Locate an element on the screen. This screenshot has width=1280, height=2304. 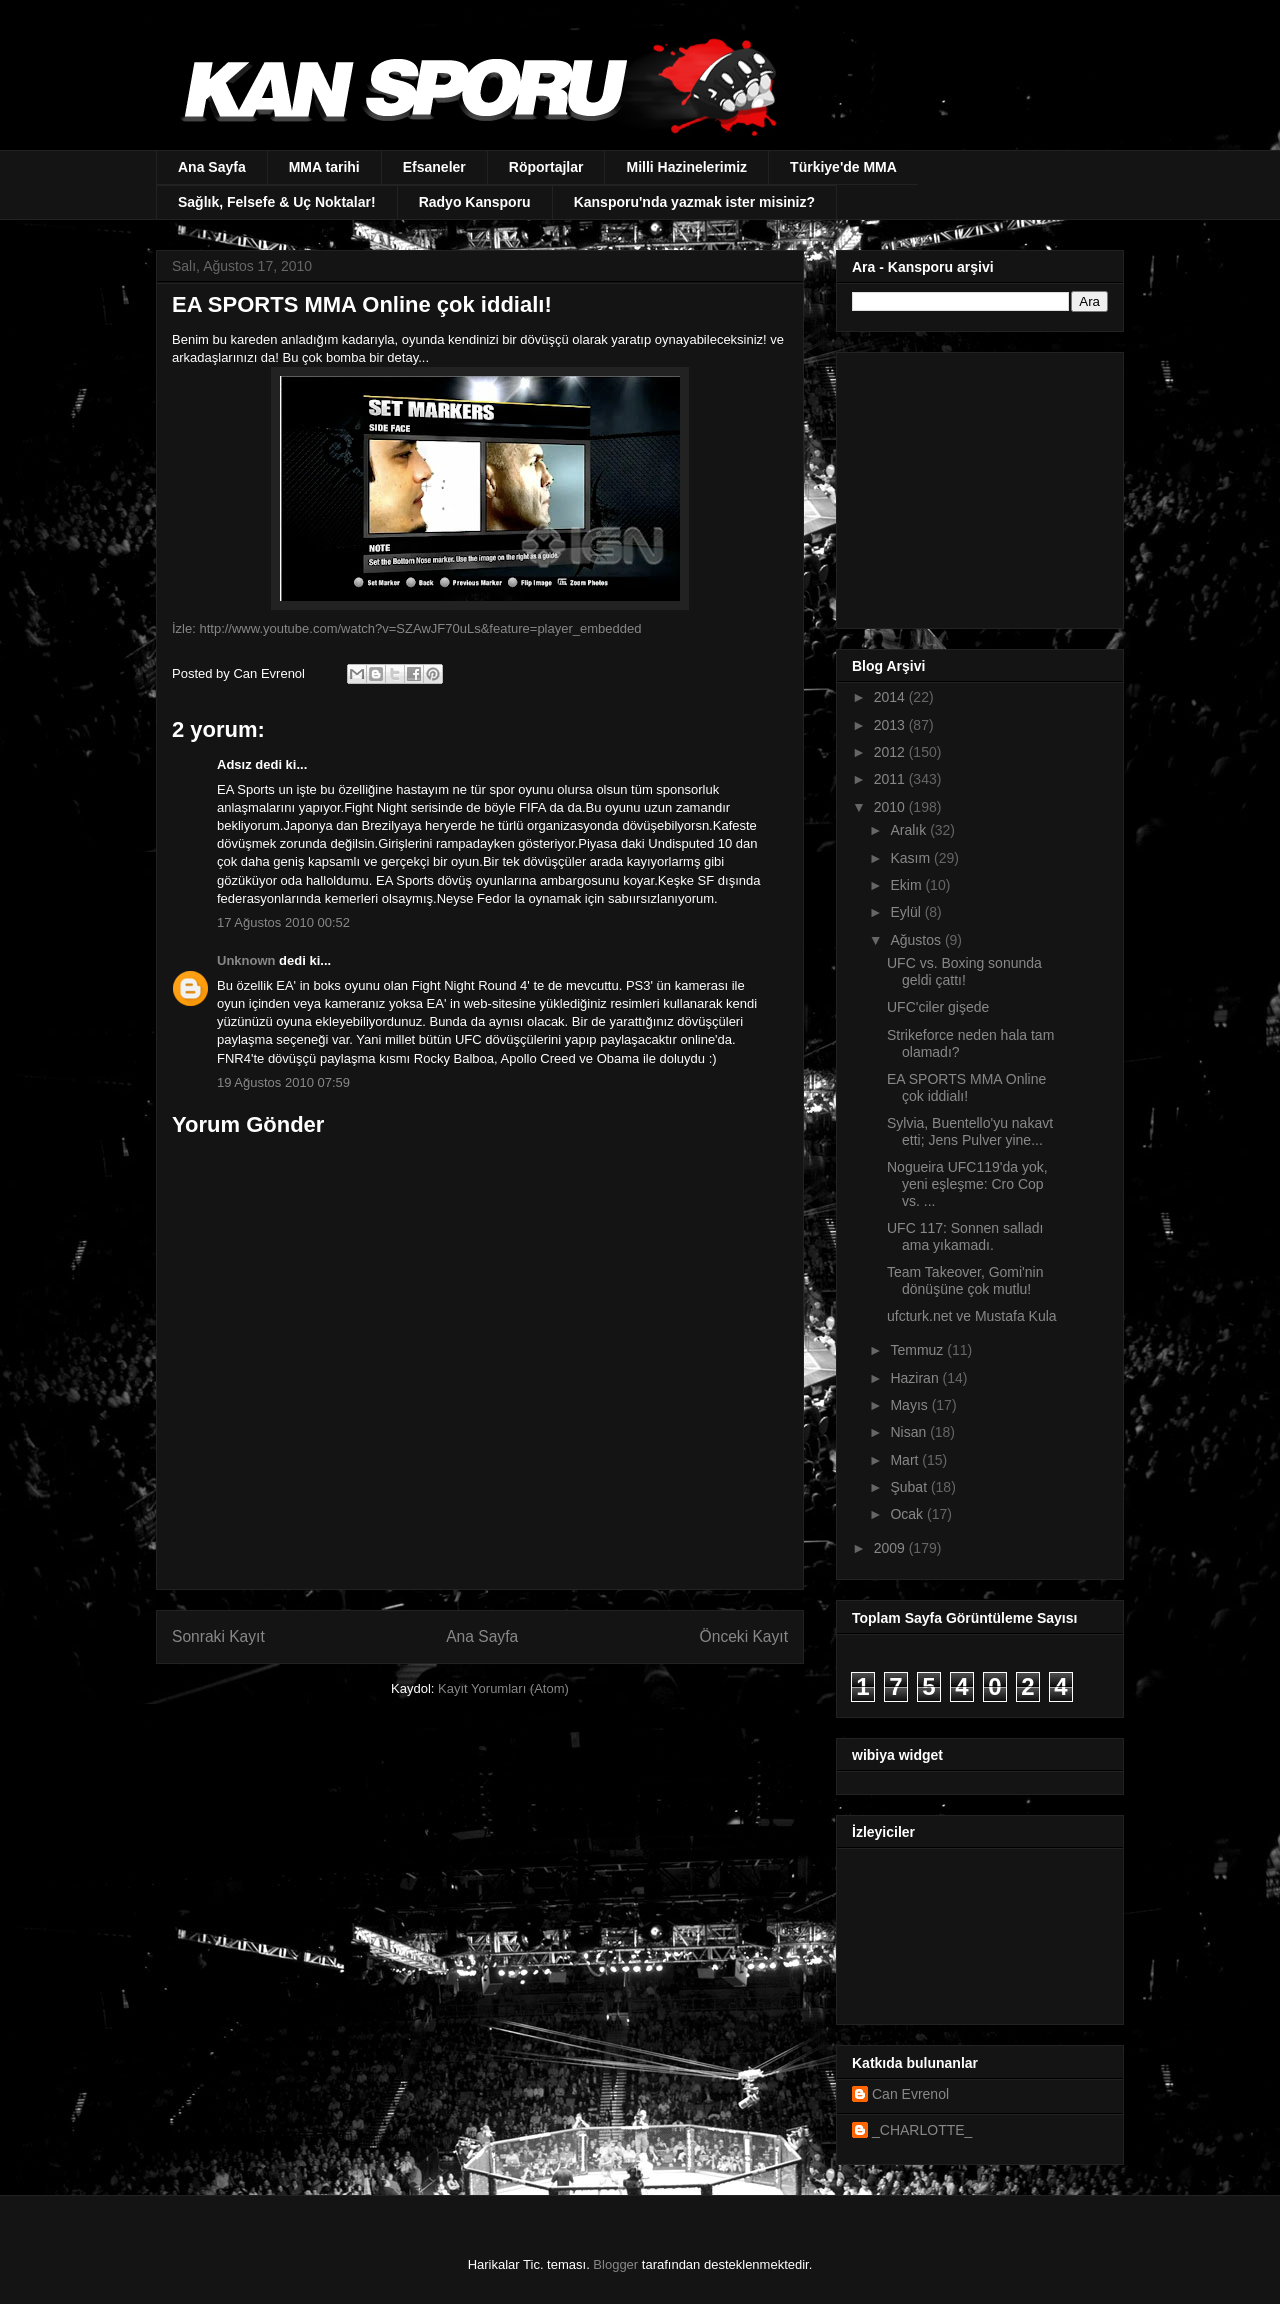
Mayıs is located at coordinates (910, 1405).